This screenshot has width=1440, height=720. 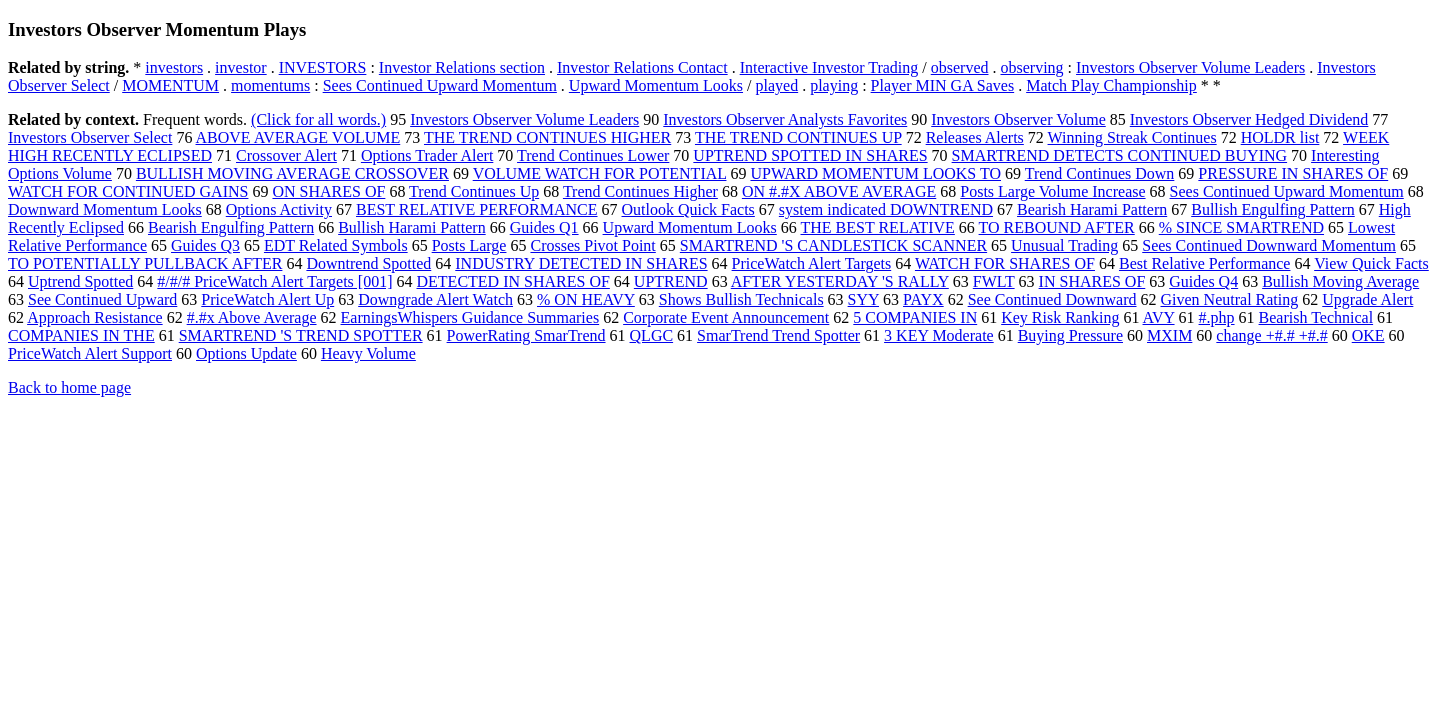 I want to click on THE BEST RELATIVE, so click(x=878, y=227).